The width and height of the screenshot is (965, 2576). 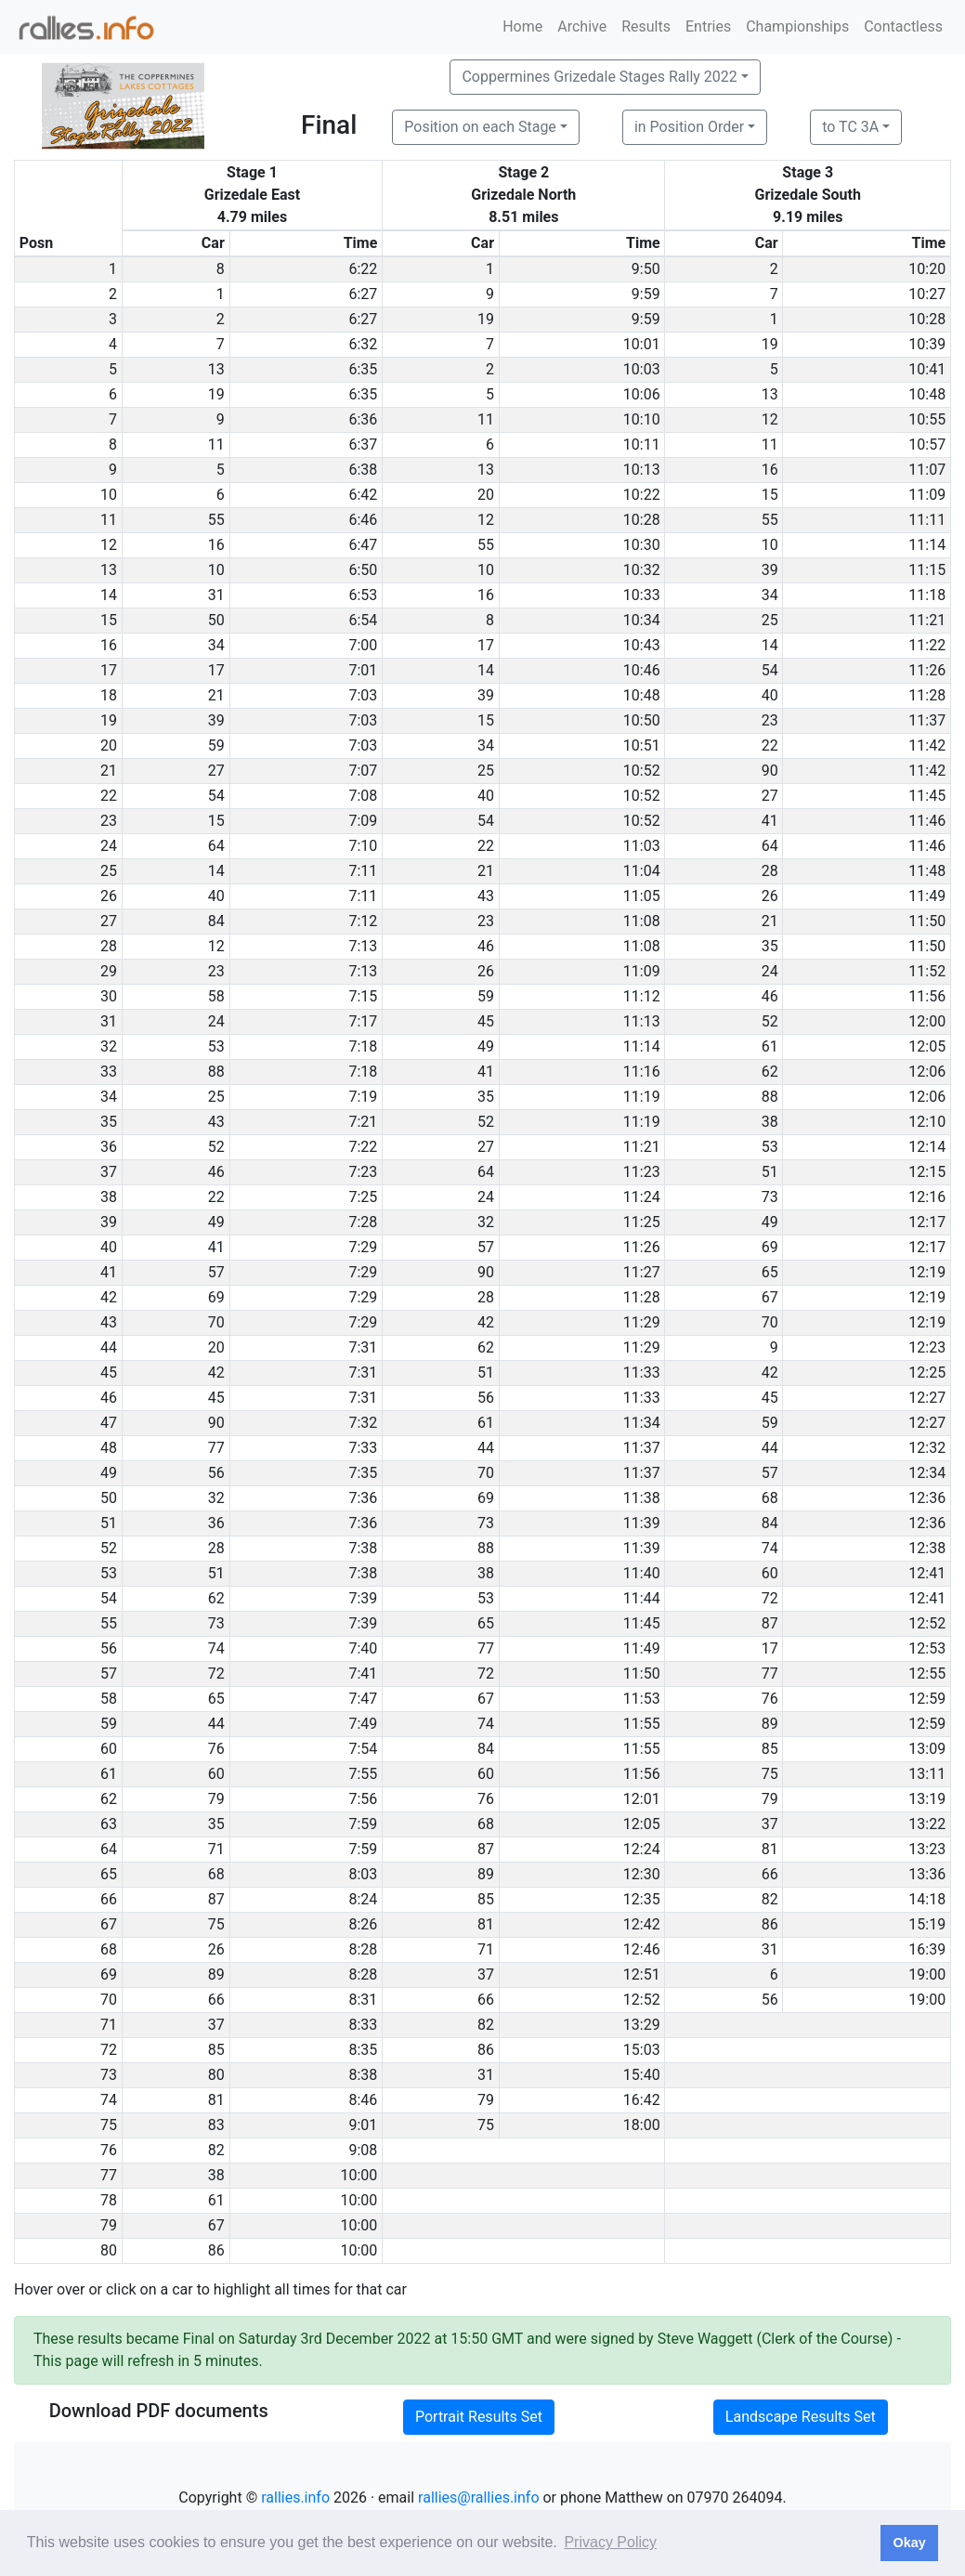 I want to click on 28, so click(x=770, y=871).